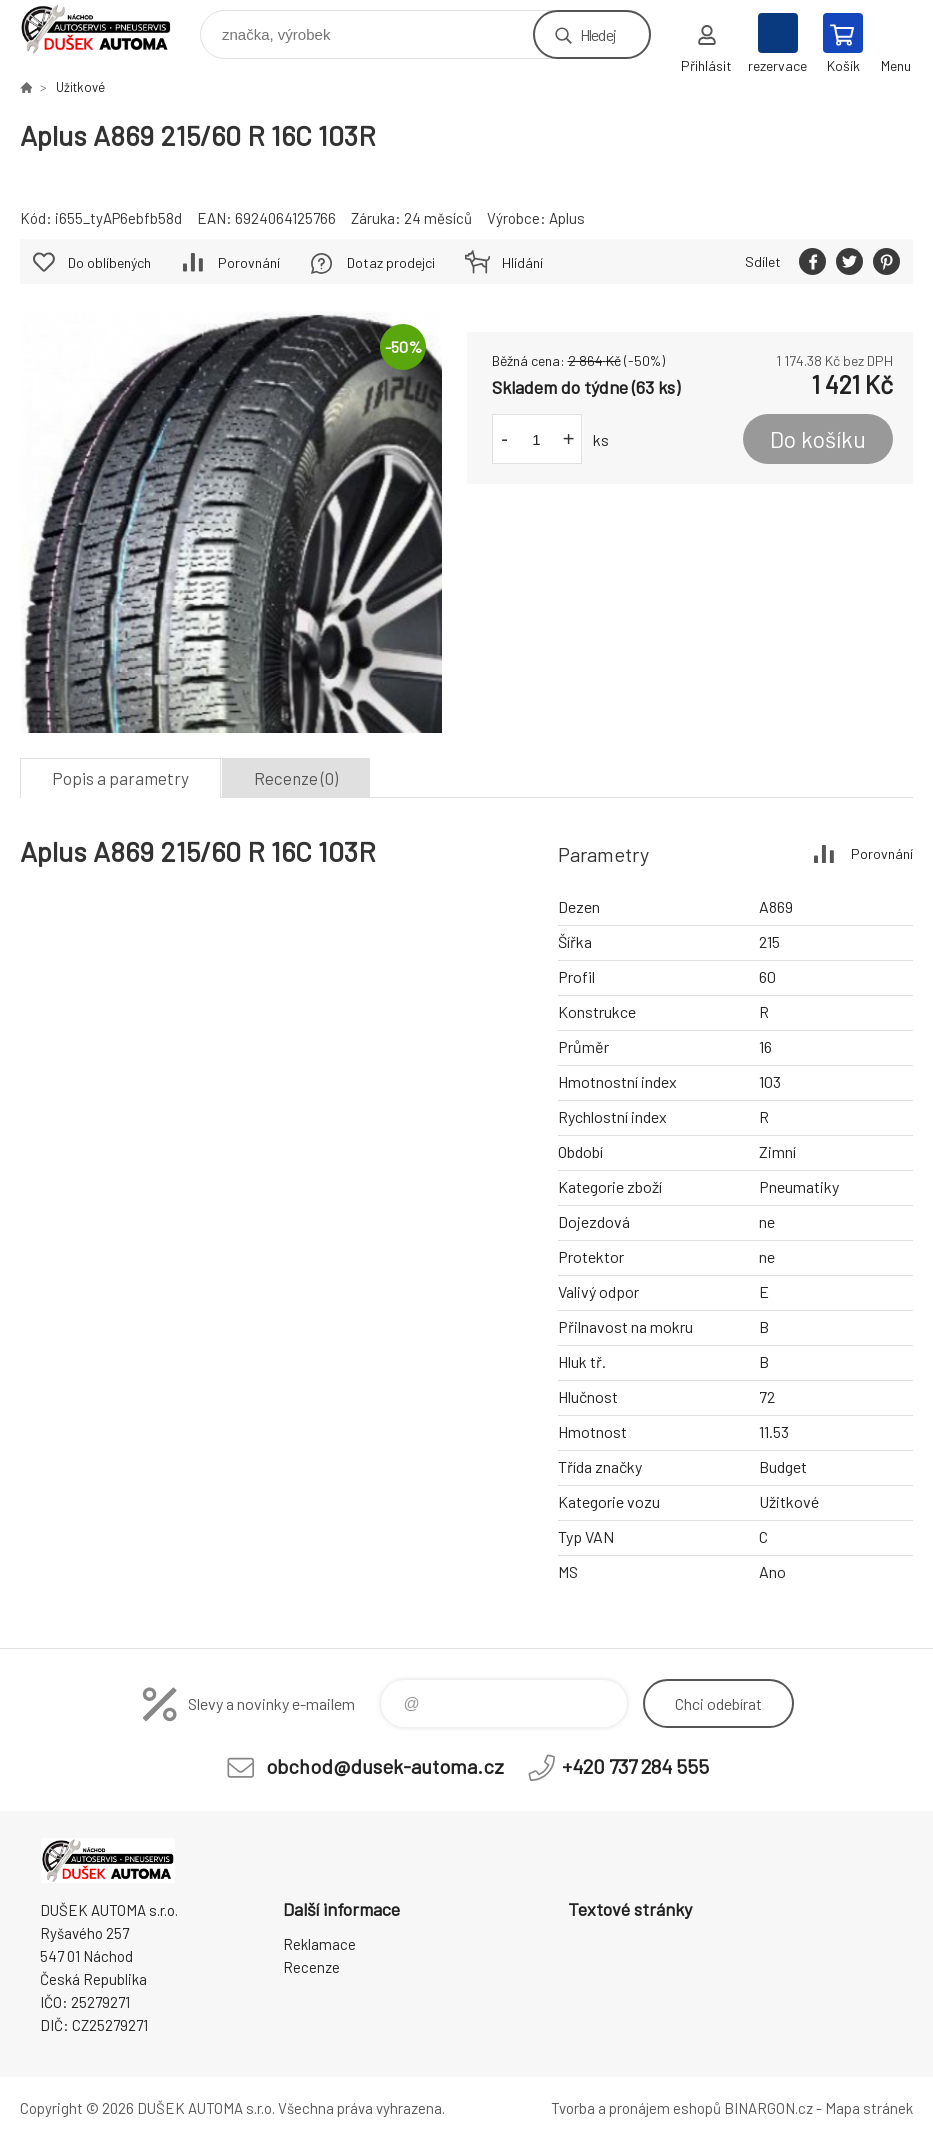 The width and height of the screenshot is (933, 2144). Describe the element at coordinates (869, 2108) in the screenshot. I see `Mapa stránek` at that location.